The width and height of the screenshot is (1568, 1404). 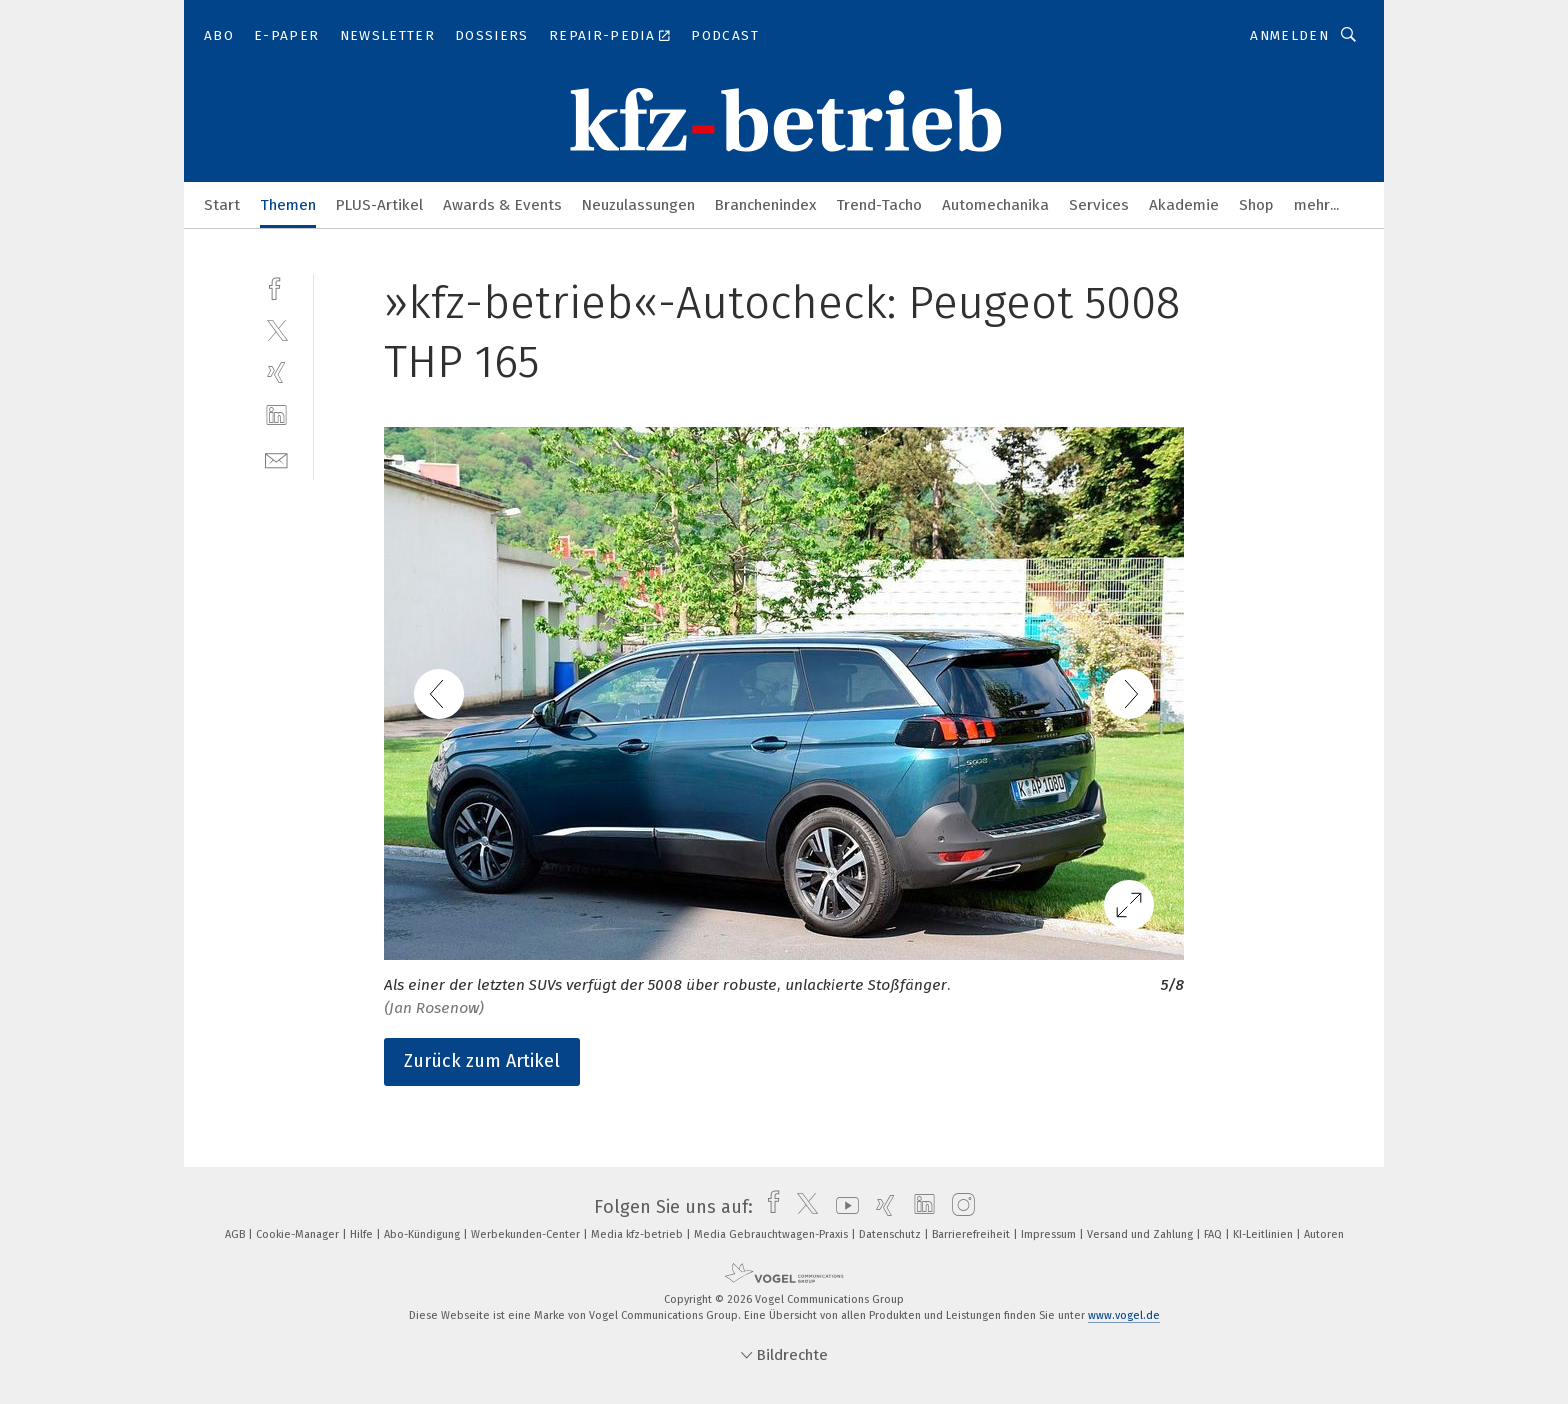 I want to click on [linkedin], so click(x=276, y=415).